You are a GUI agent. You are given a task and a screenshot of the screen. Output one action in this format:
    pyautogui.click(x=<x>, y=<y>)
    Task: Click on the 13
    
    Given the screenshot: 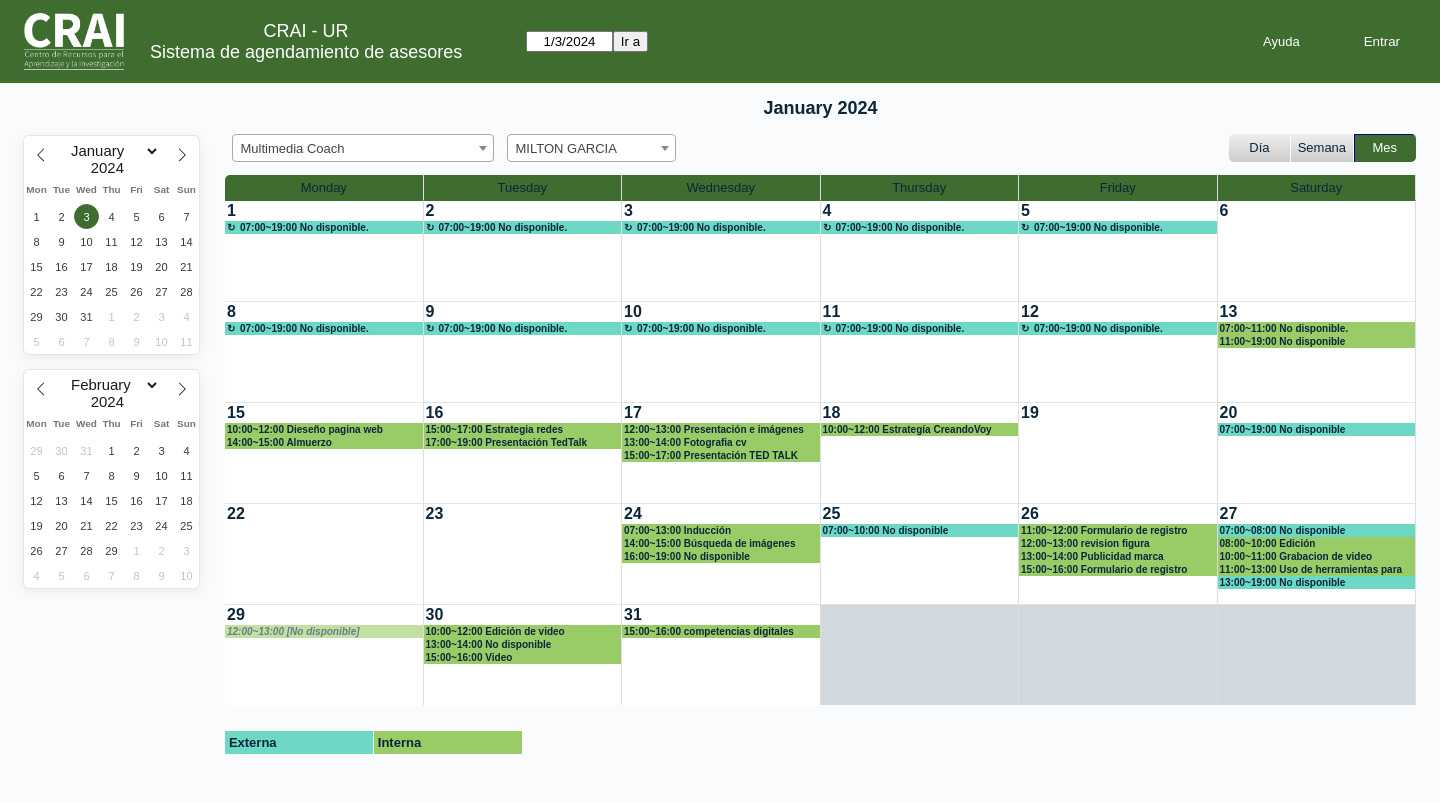 What is the action you would take?
    pyautogui.click(x=1229, y=311)
    